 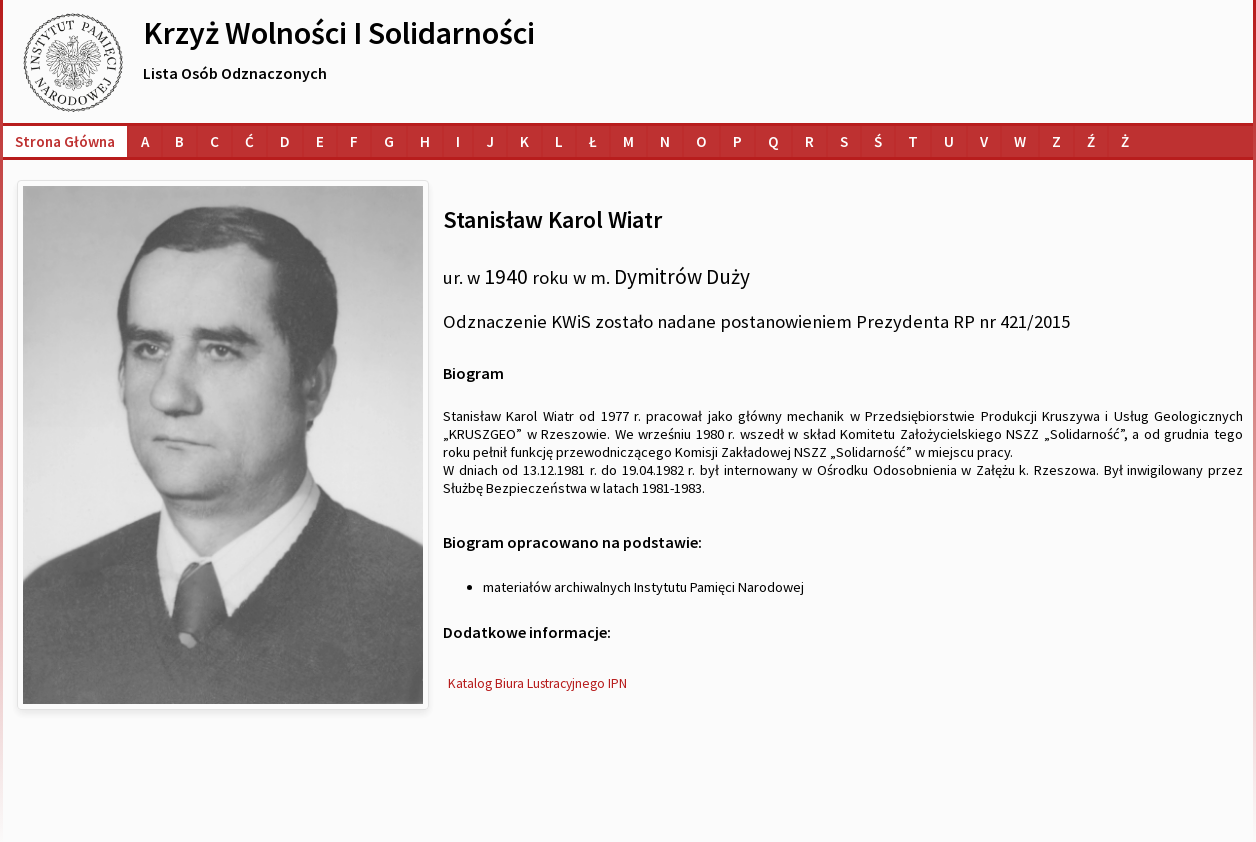 I want to click on [Lista osób o nazwiskach na literę Ż], so click(x=1125, y=141).